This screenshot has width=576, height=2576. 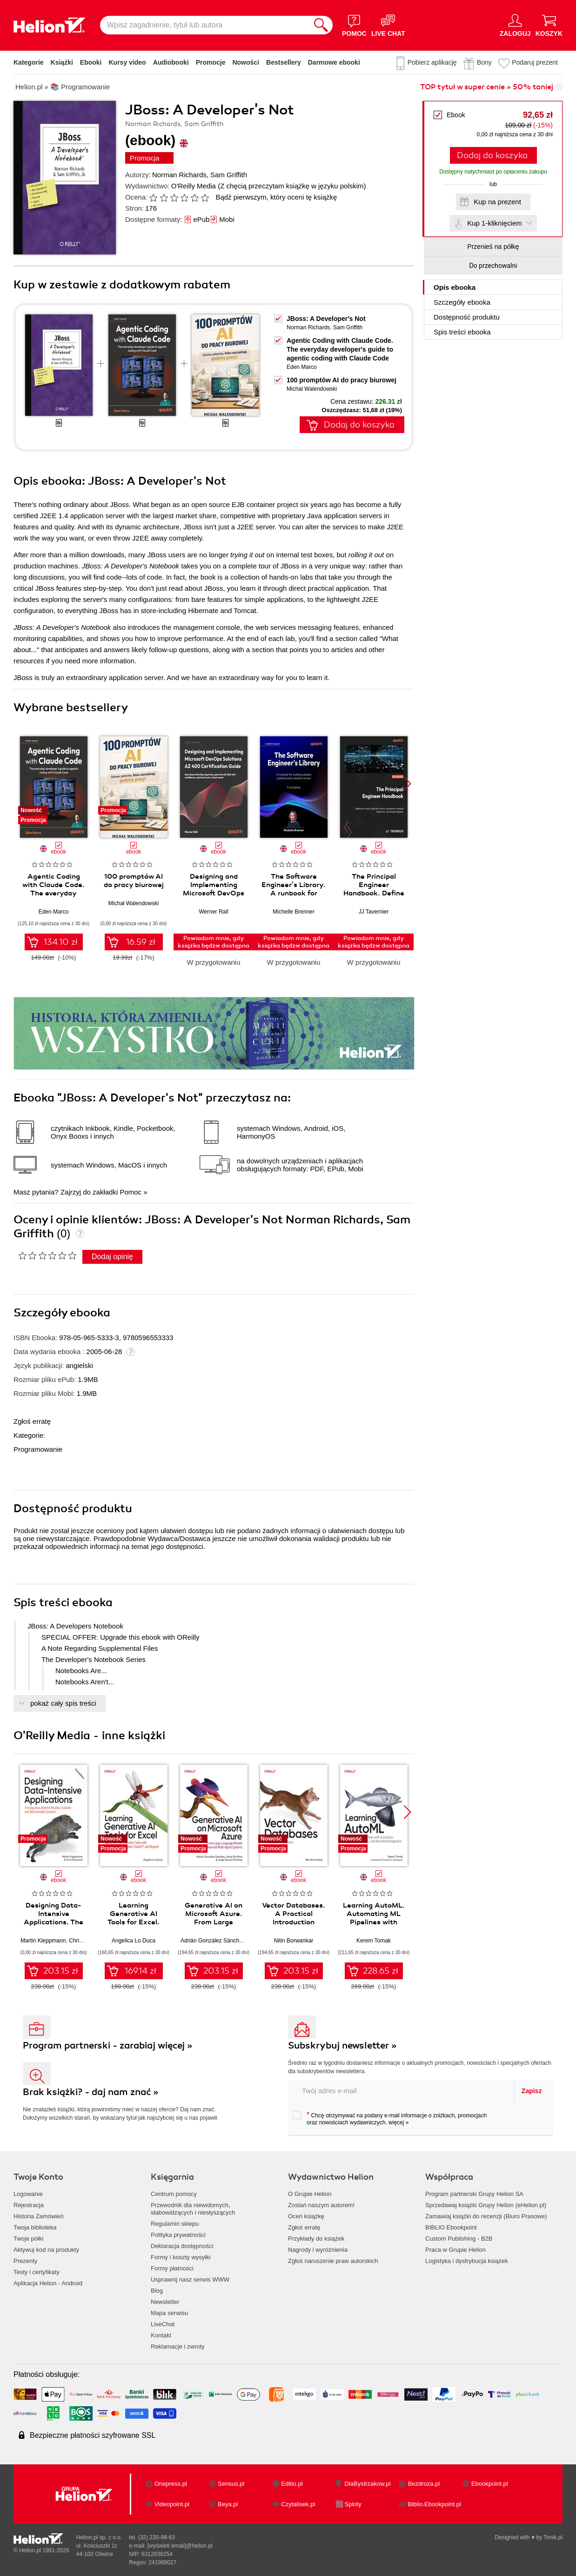 What do you see at coordinates (321, 2205) in the screenshot?
I see `Zostań naszym autorem!` at bounding box center [321, 2205].